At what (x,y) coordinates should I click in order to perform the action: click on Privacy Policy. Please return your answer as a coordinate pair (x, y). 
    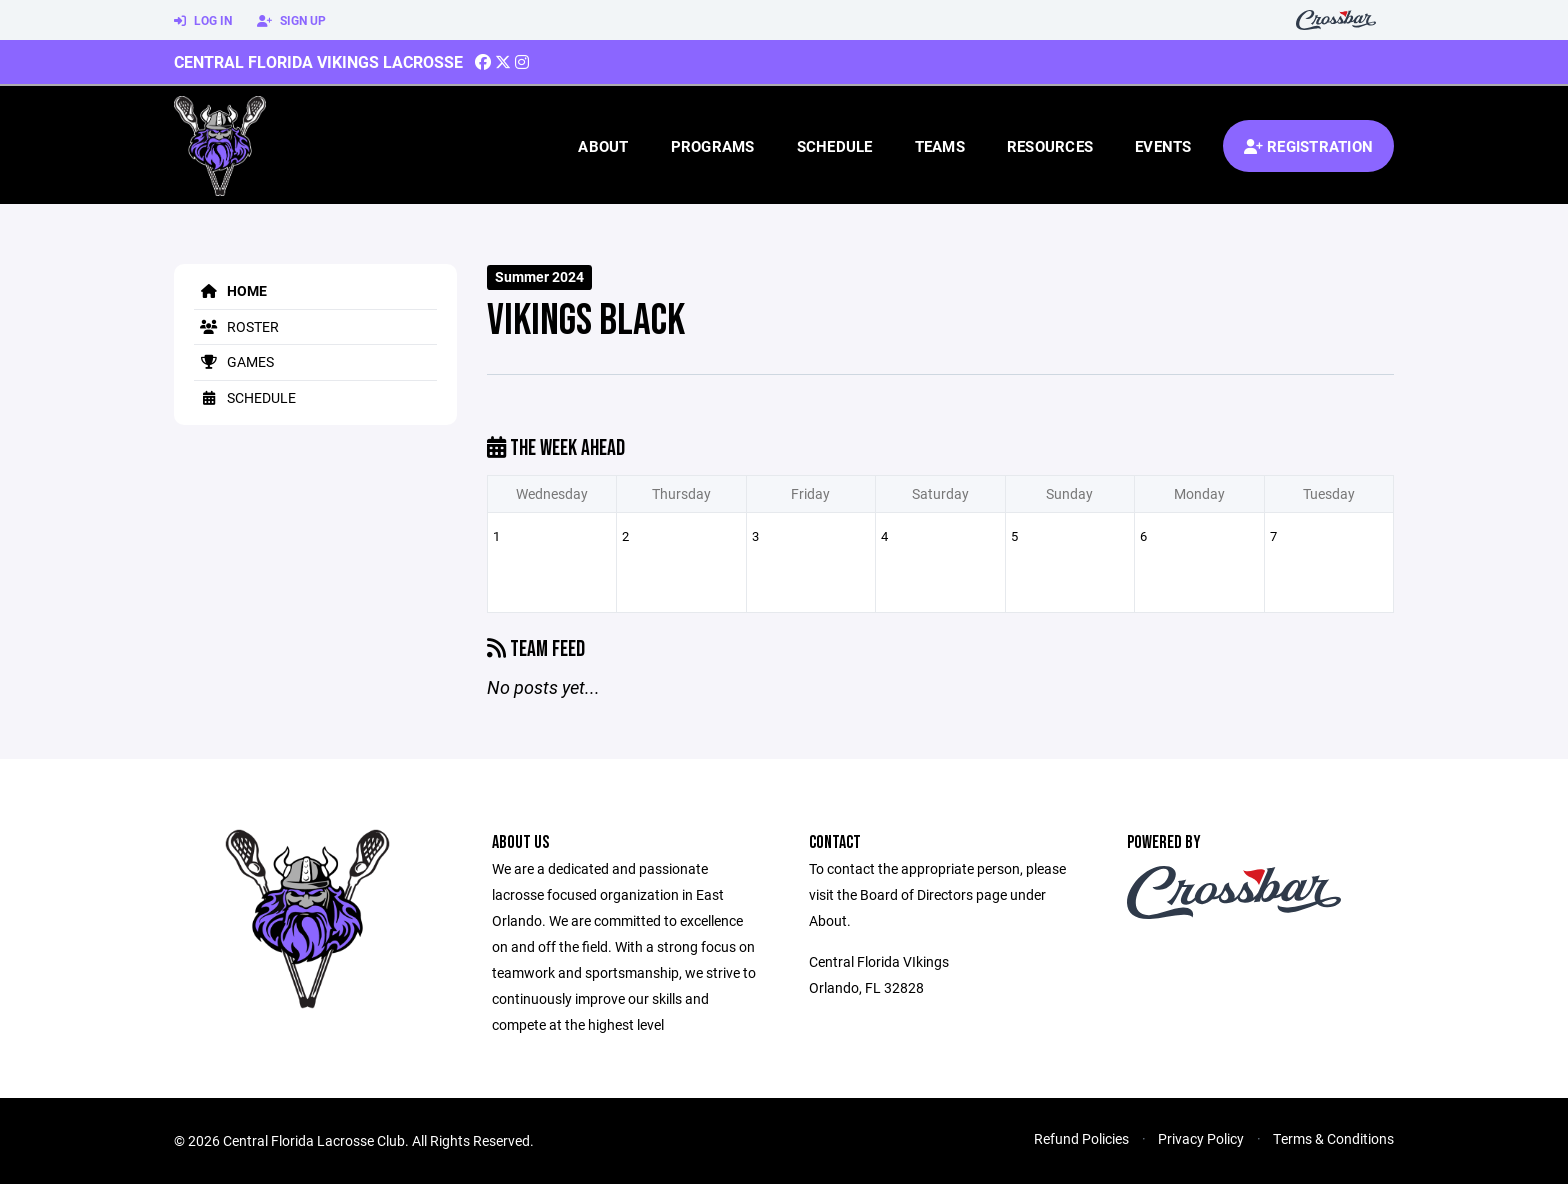
    Looking at the image, I should click on (1201, 1138).